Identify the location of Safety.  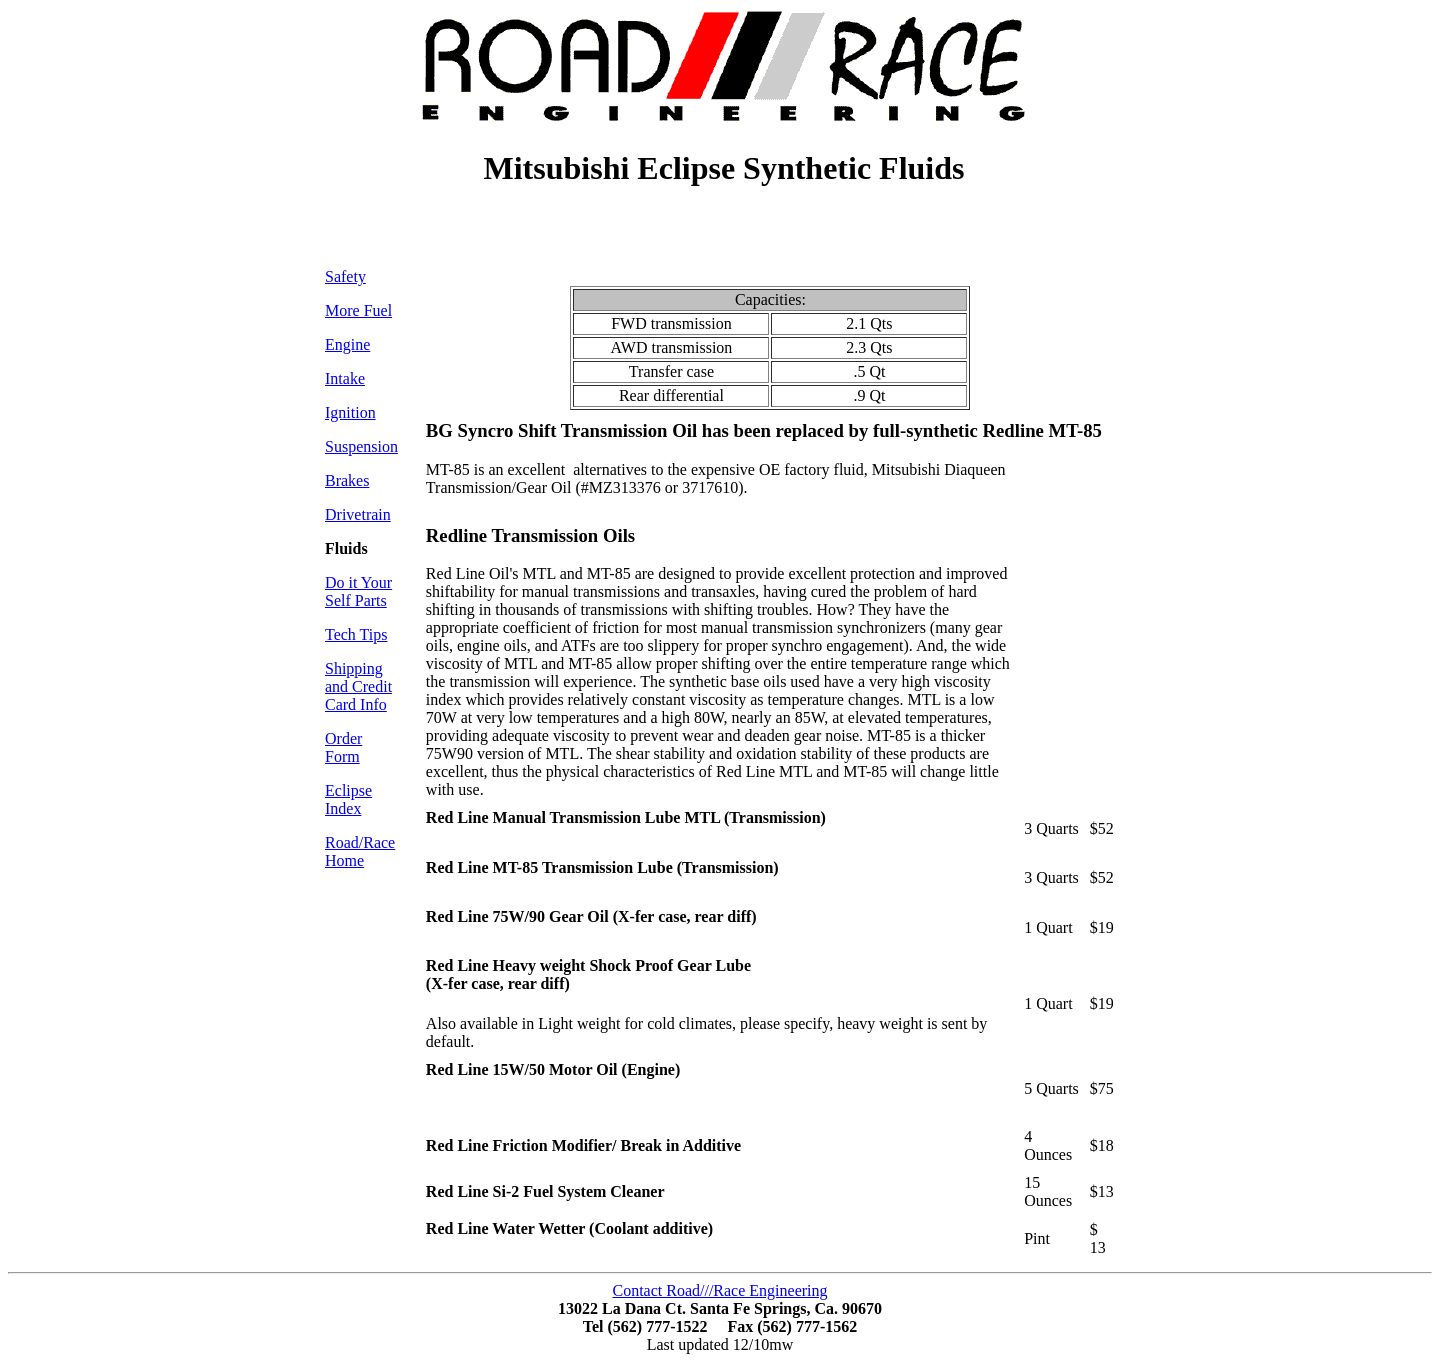
(345, 276).